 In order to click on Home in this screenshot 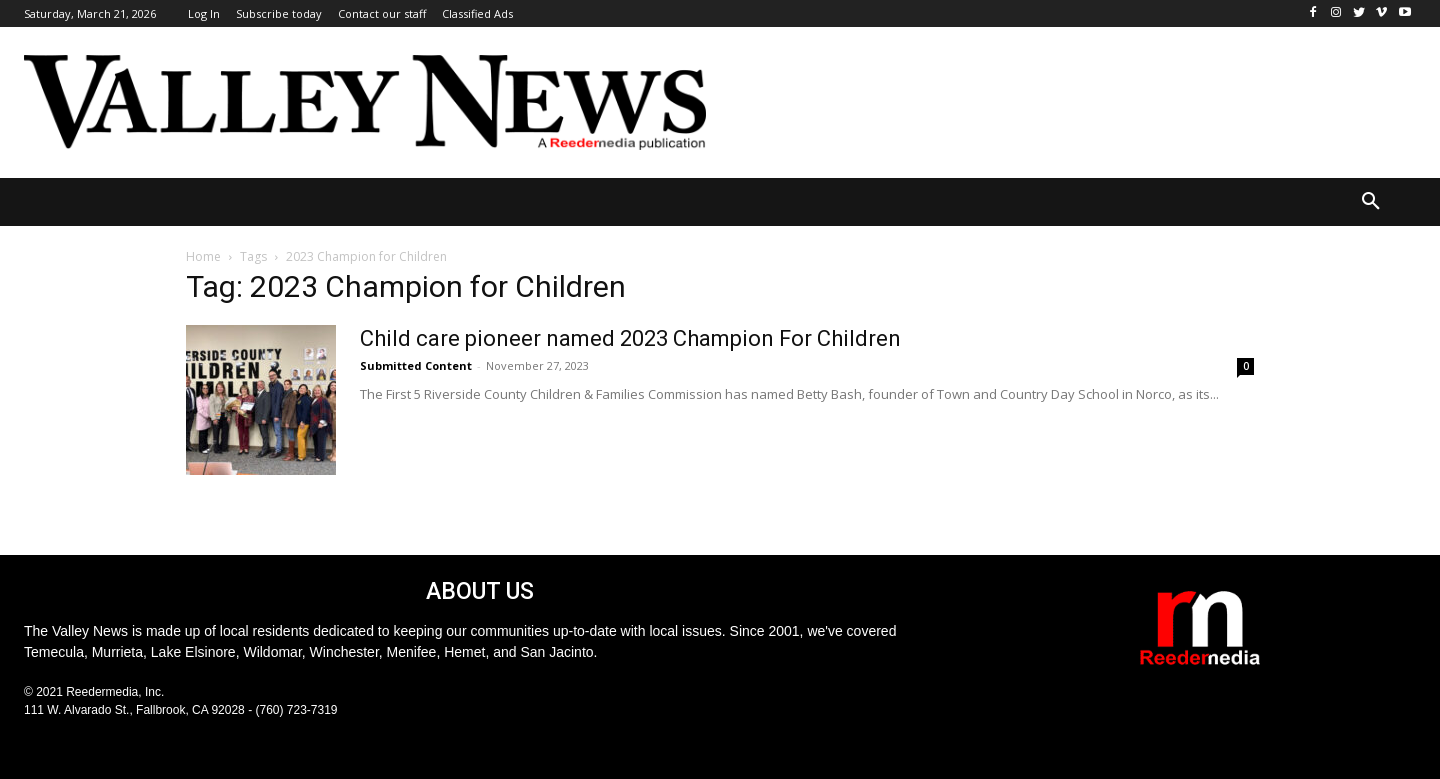, I will do `click(203, 256)`.